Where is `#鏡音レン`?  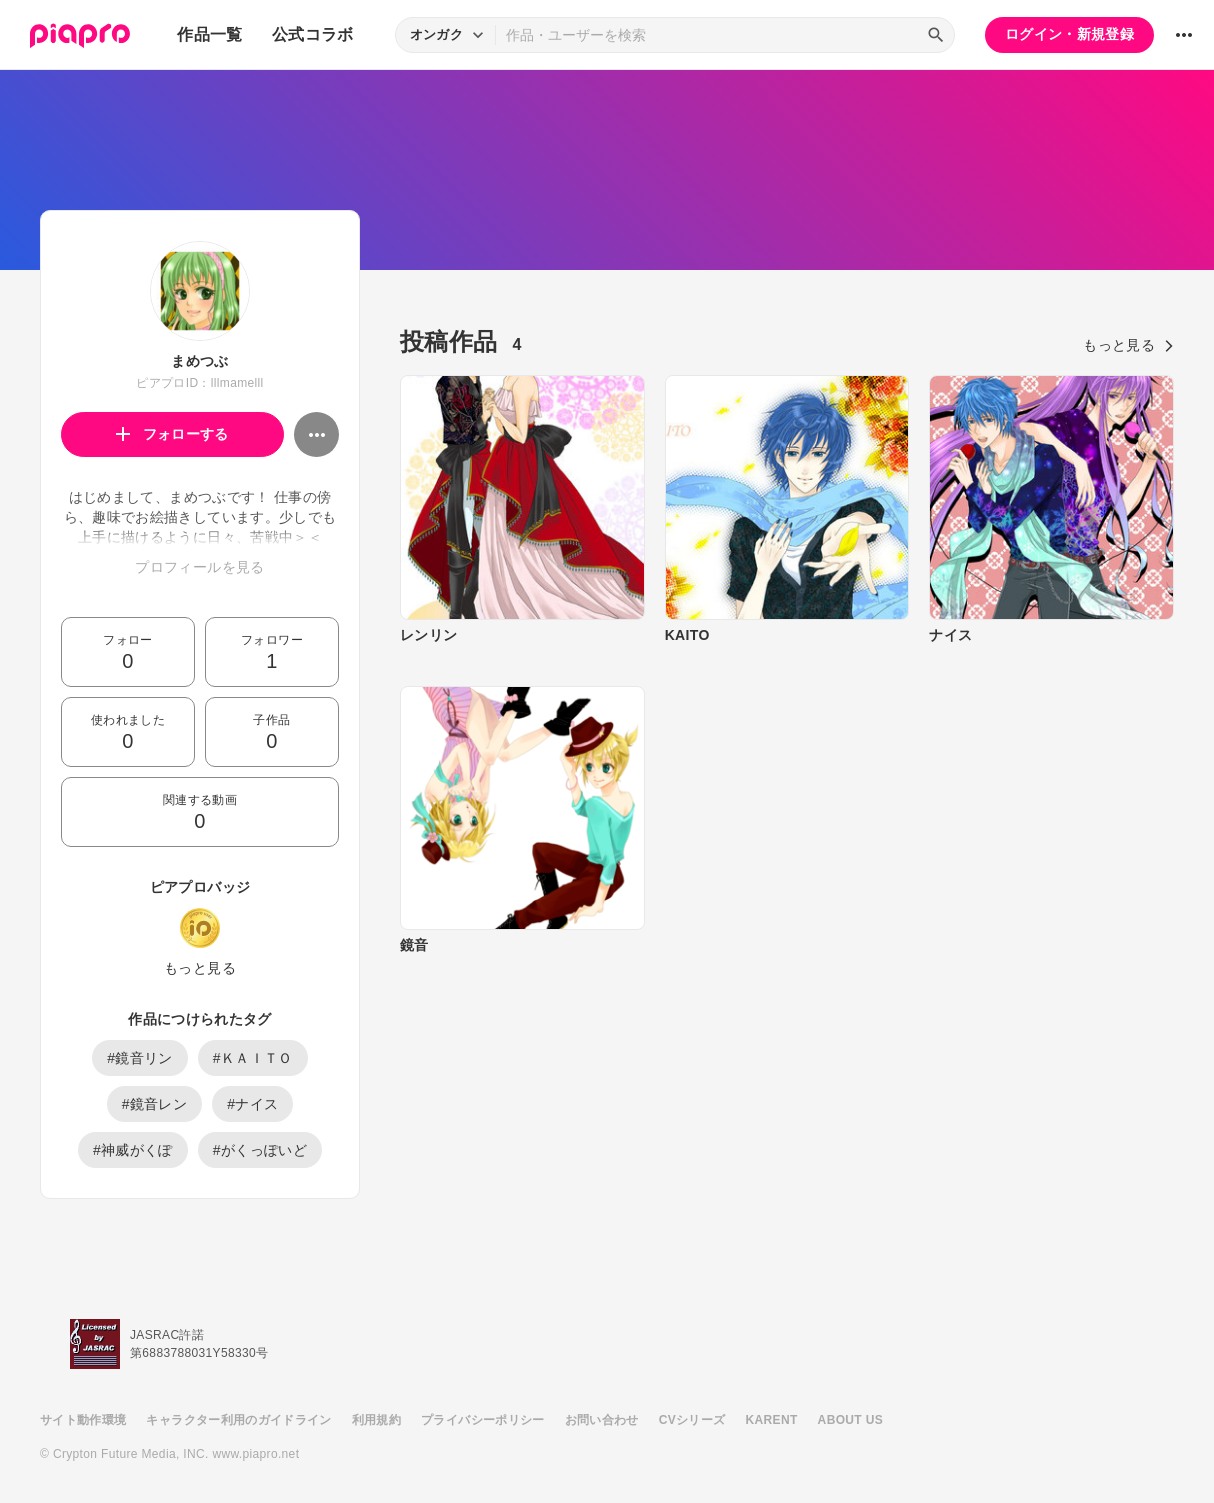 #鏡音レン is located at coordinates (155, 1104).